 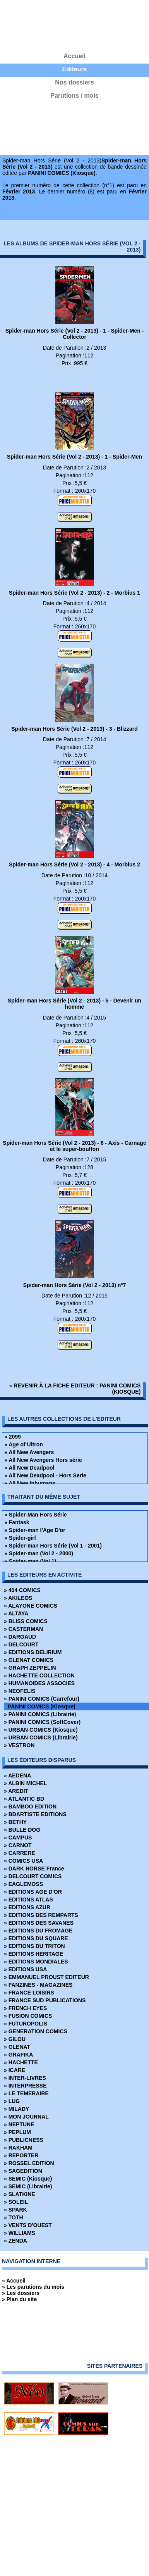 I want to click on » SEMIC (Librairie), so click(x=28, y=2186).